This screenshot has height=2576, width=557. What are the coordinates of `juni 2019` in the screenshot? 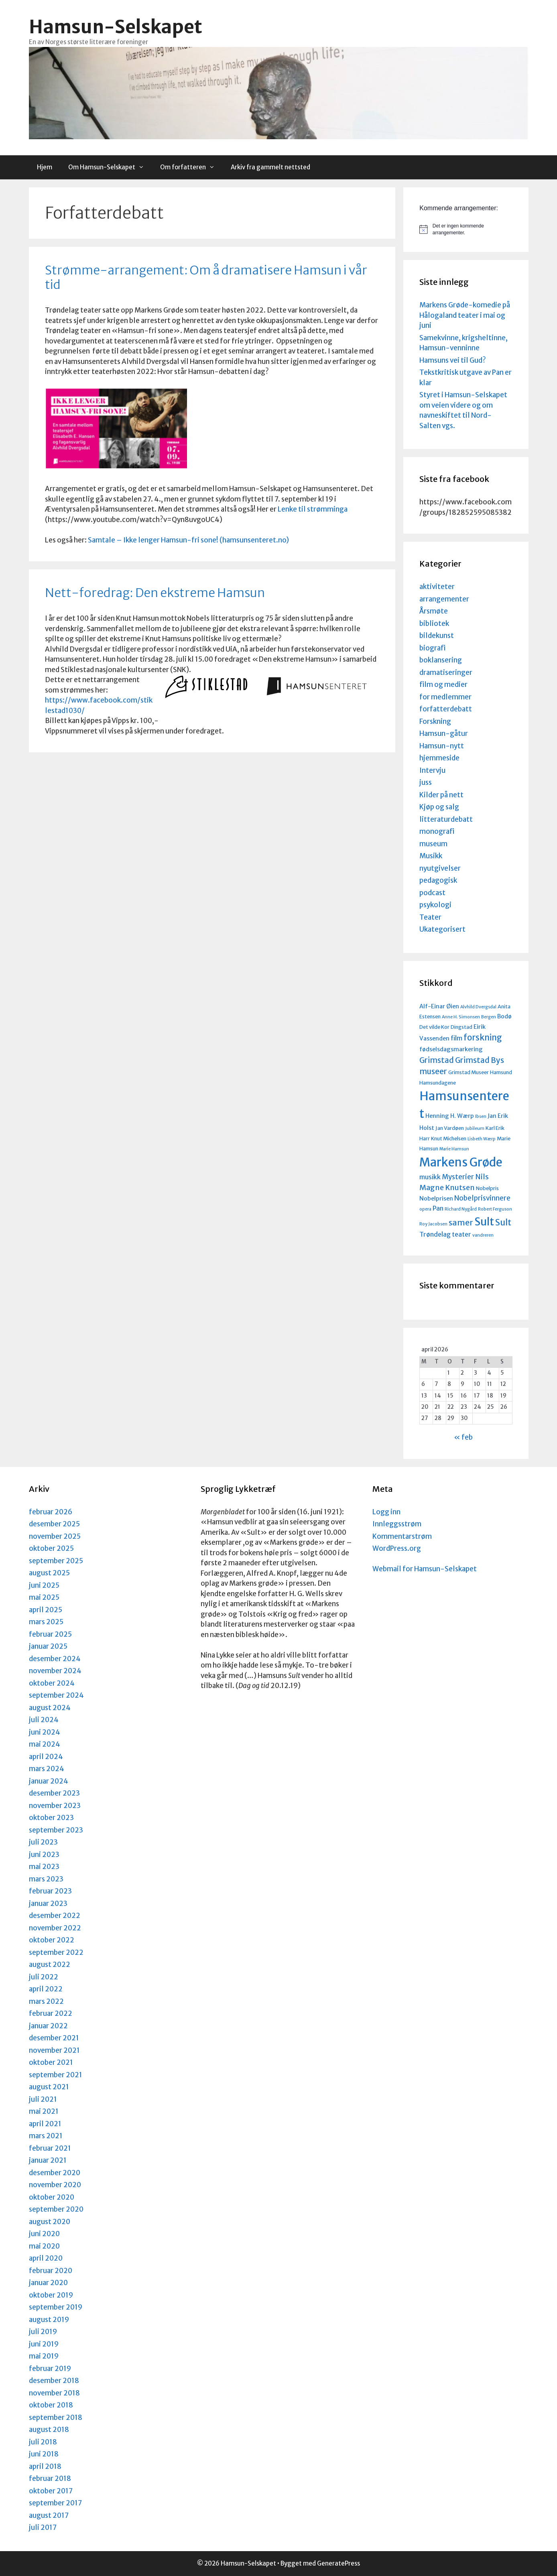 It's located at (44, 2344).